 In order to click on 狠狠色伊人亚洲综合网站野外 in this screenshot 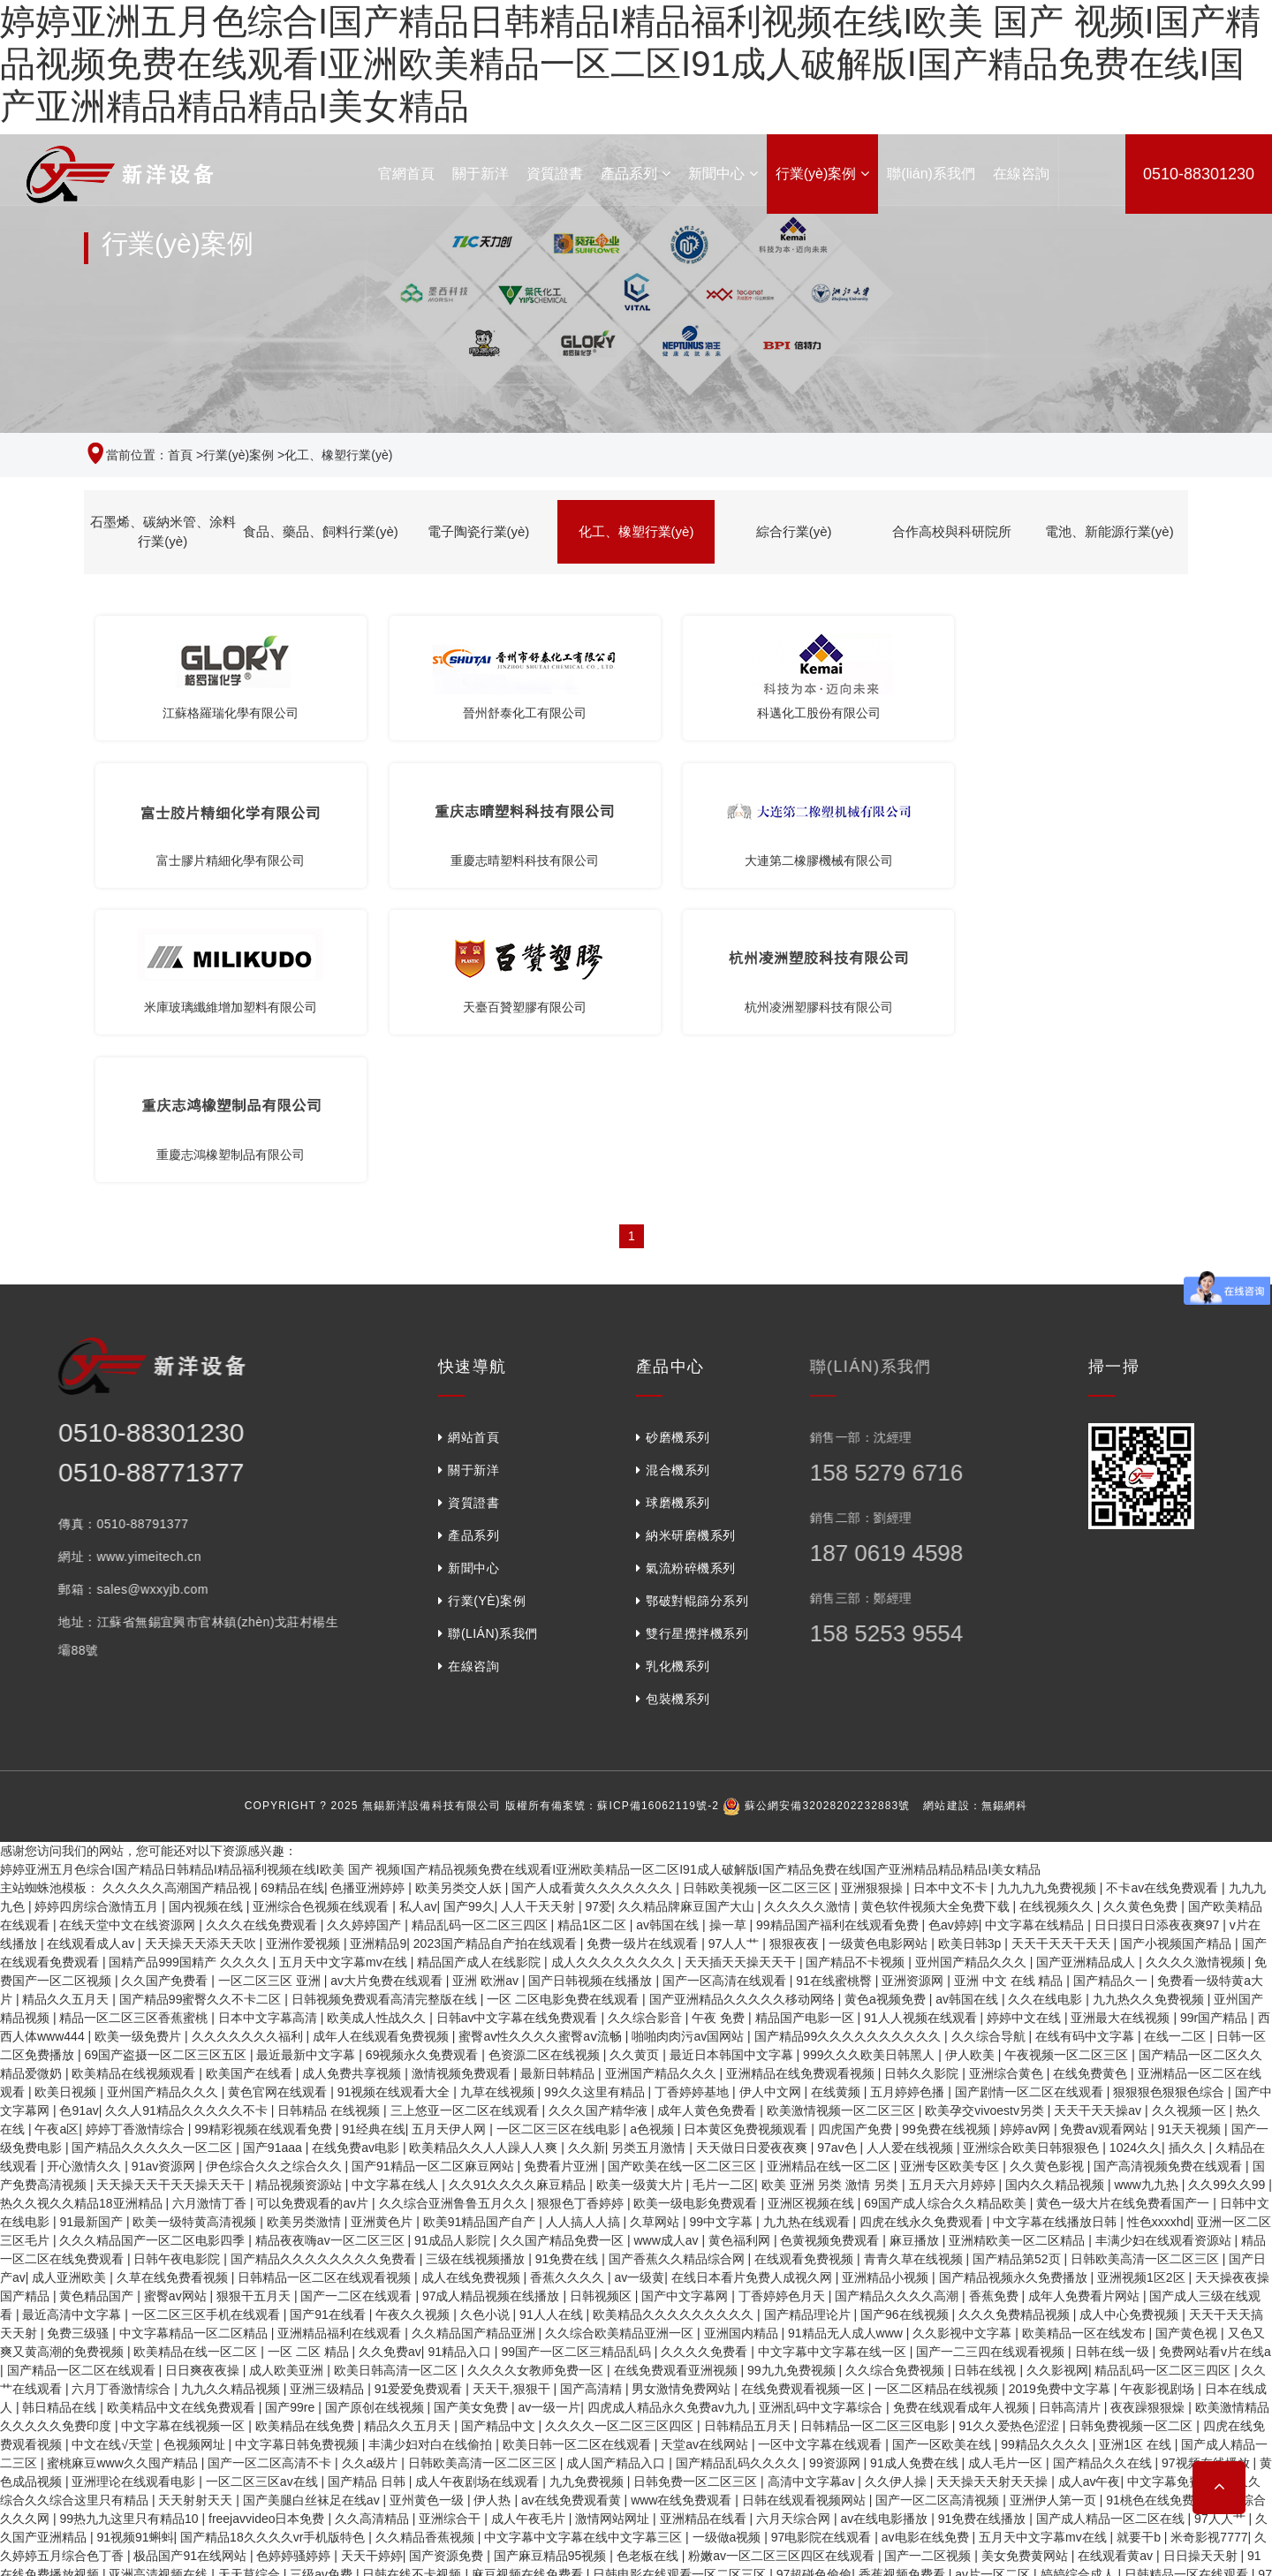, I will do `click(384, 2344)`.